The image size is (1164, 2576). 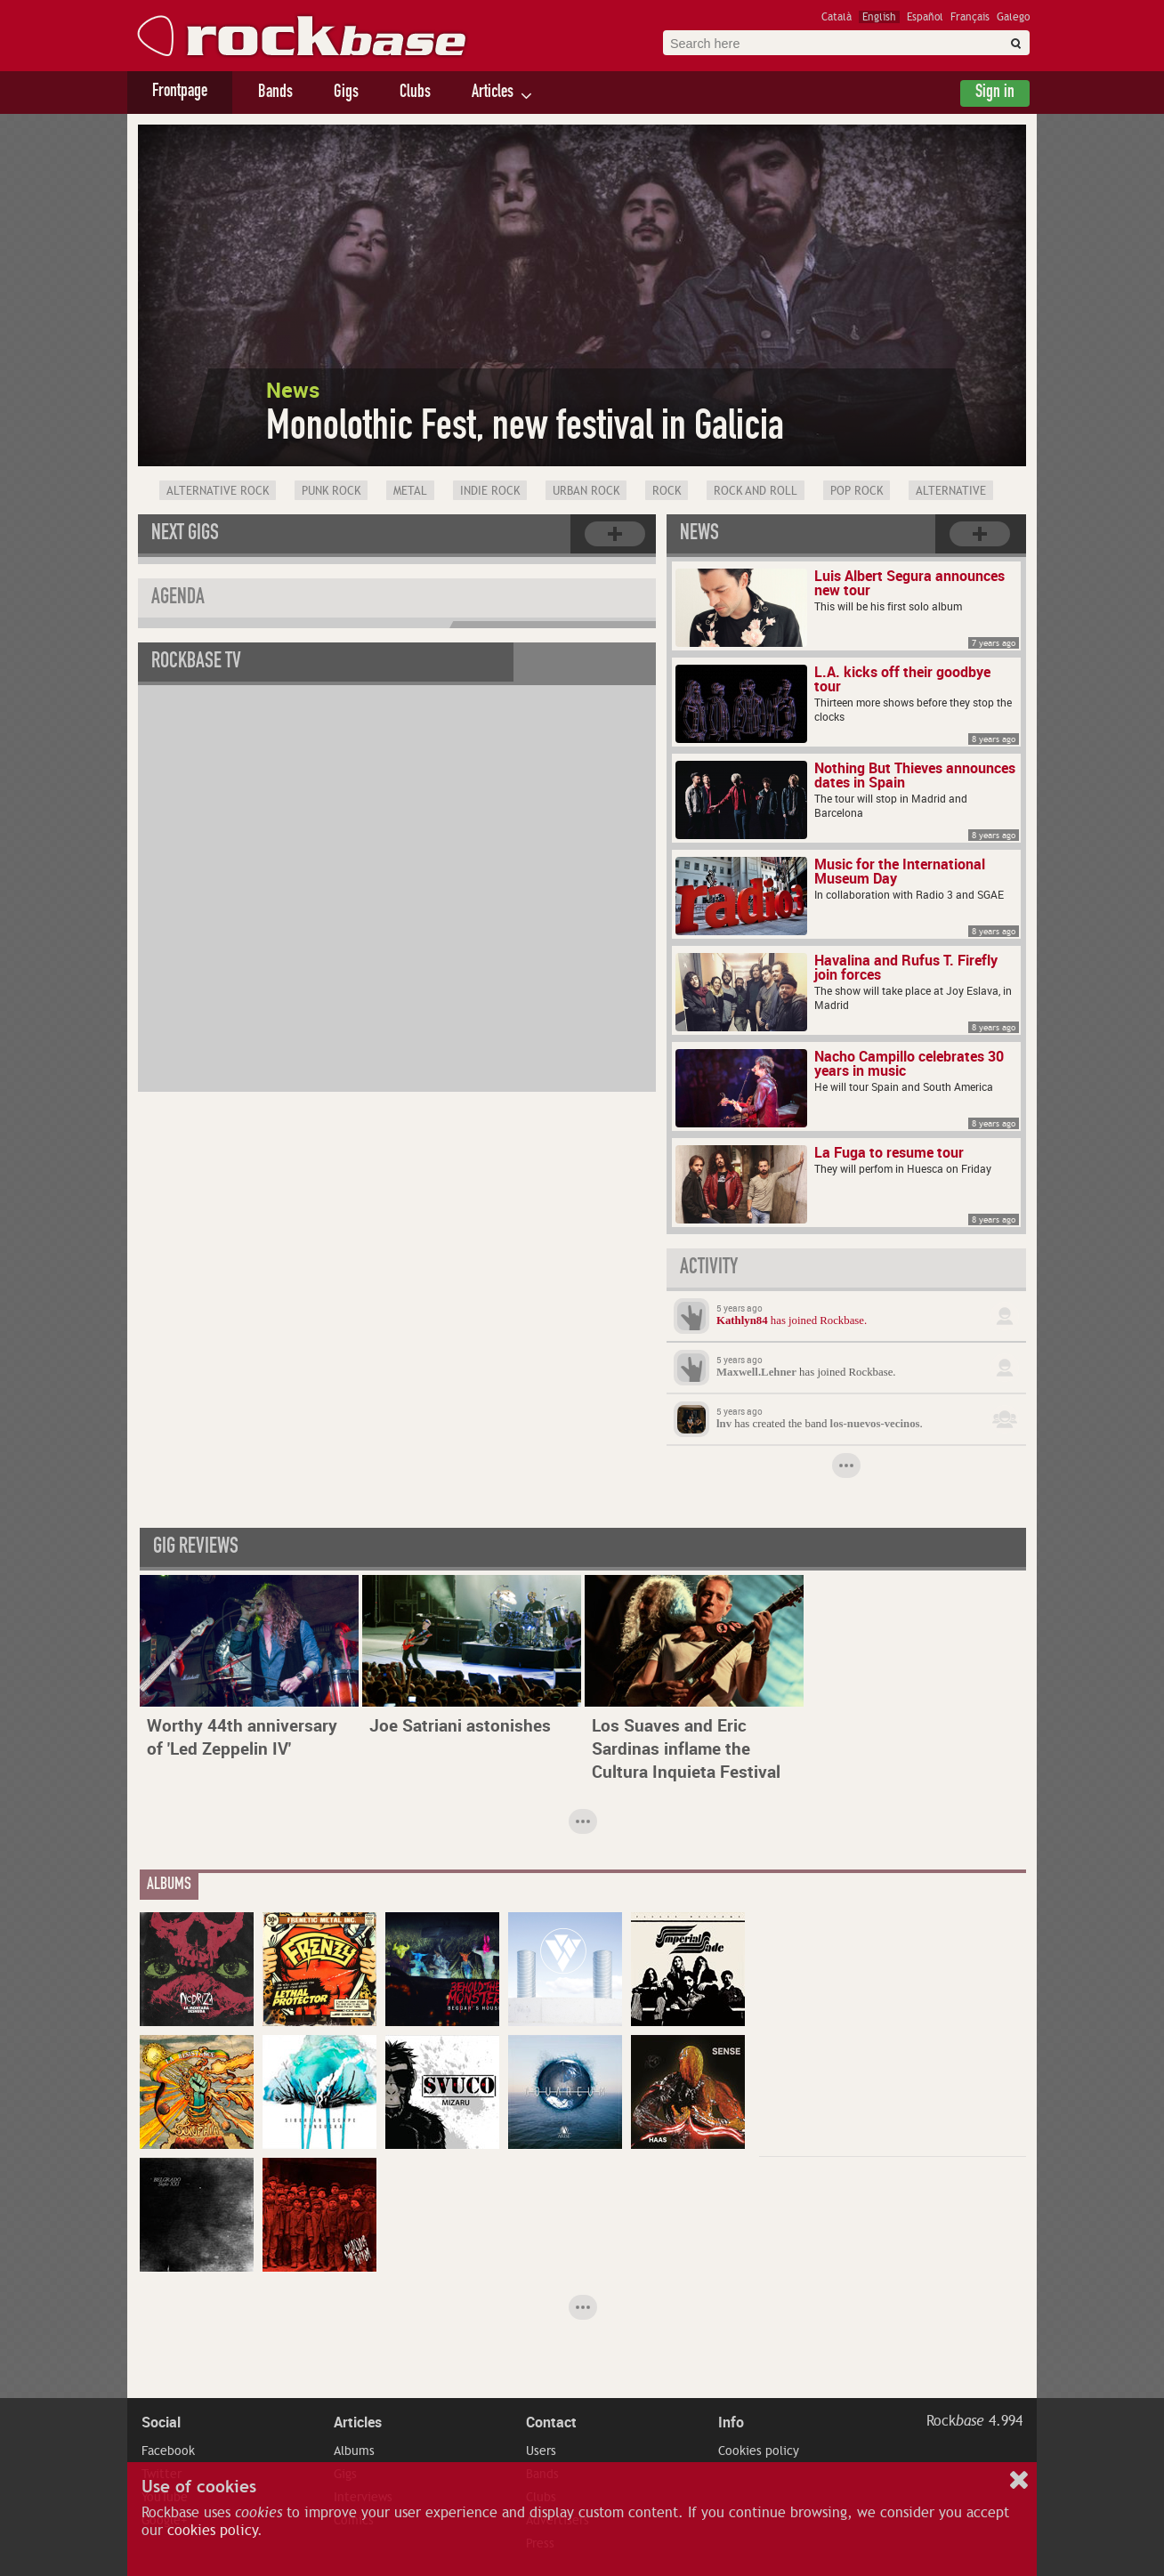 What do you see at coordinates (699, 534) in the screenshot?
I see `News` at bounding box center [699, 534].